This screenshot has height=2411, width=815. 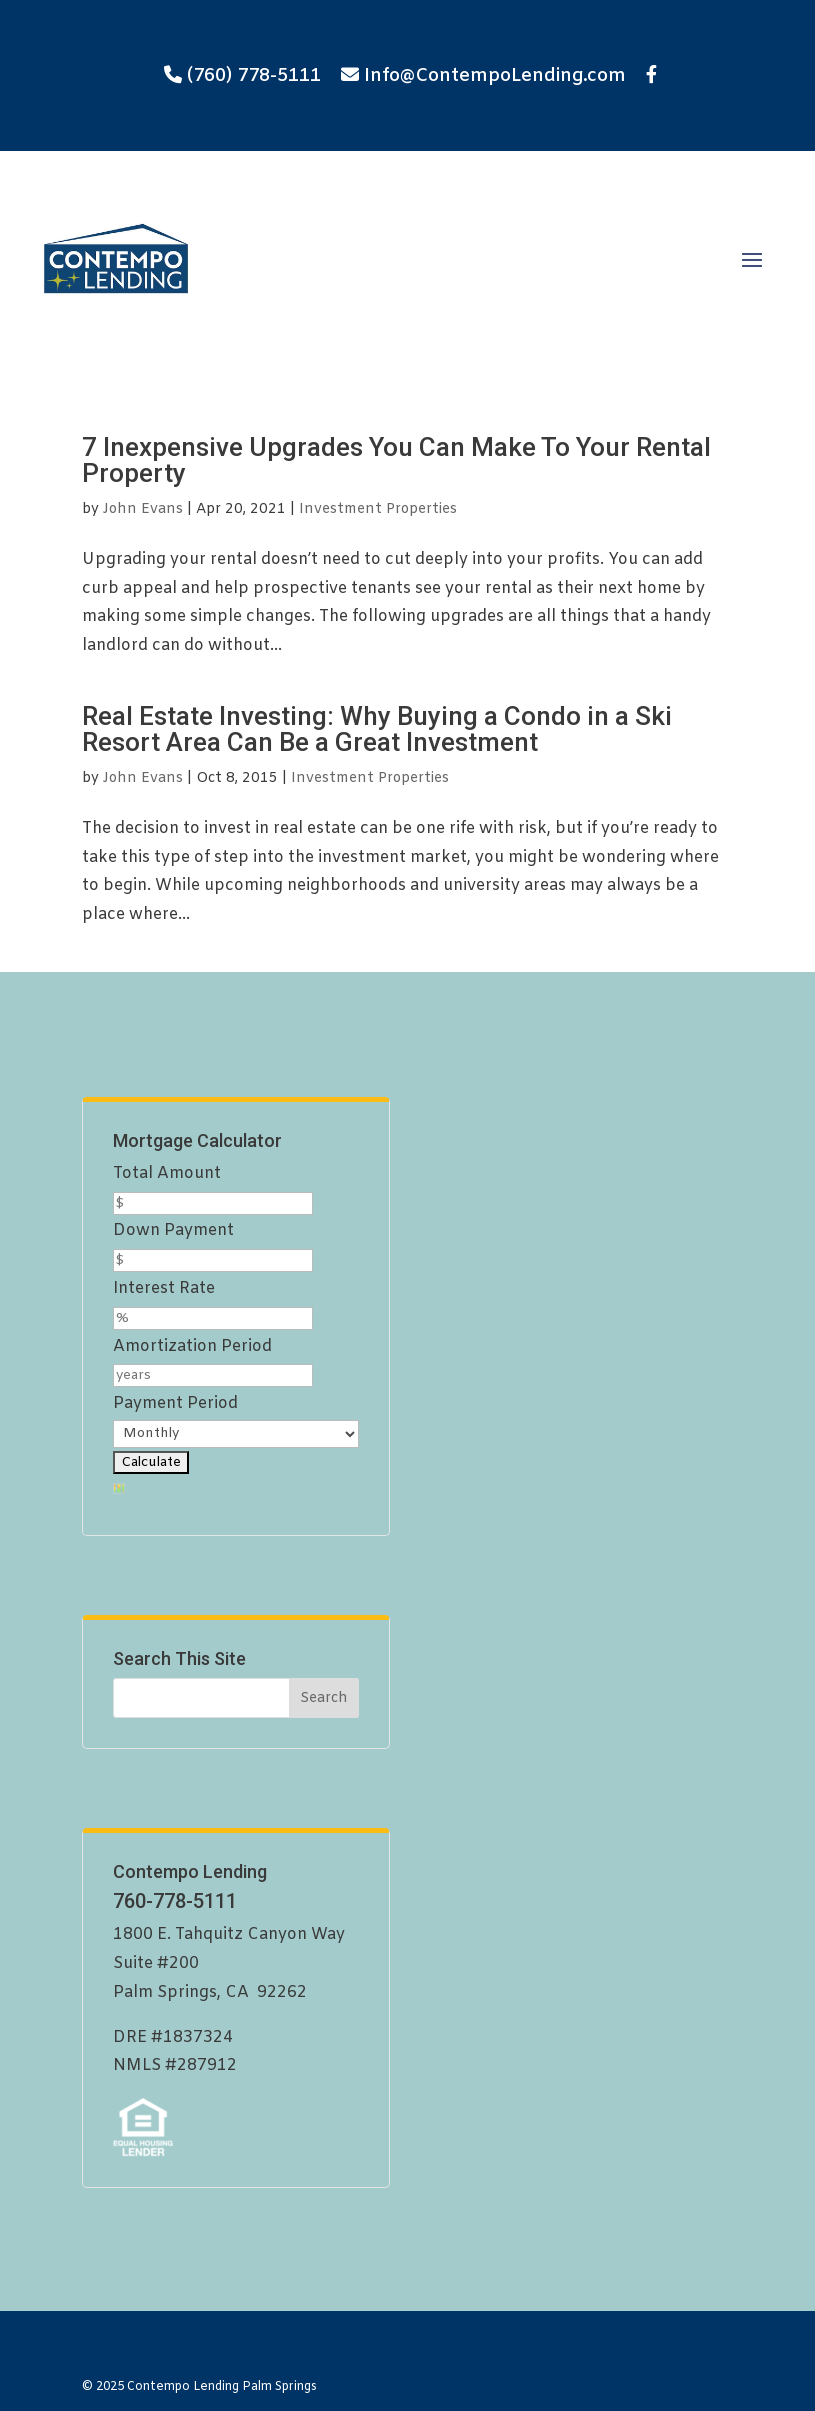 What do you see at coordinates (495, 76) in the screenshot?
I see `Info@ContempoLending.com` at bounding box center [495, 76].